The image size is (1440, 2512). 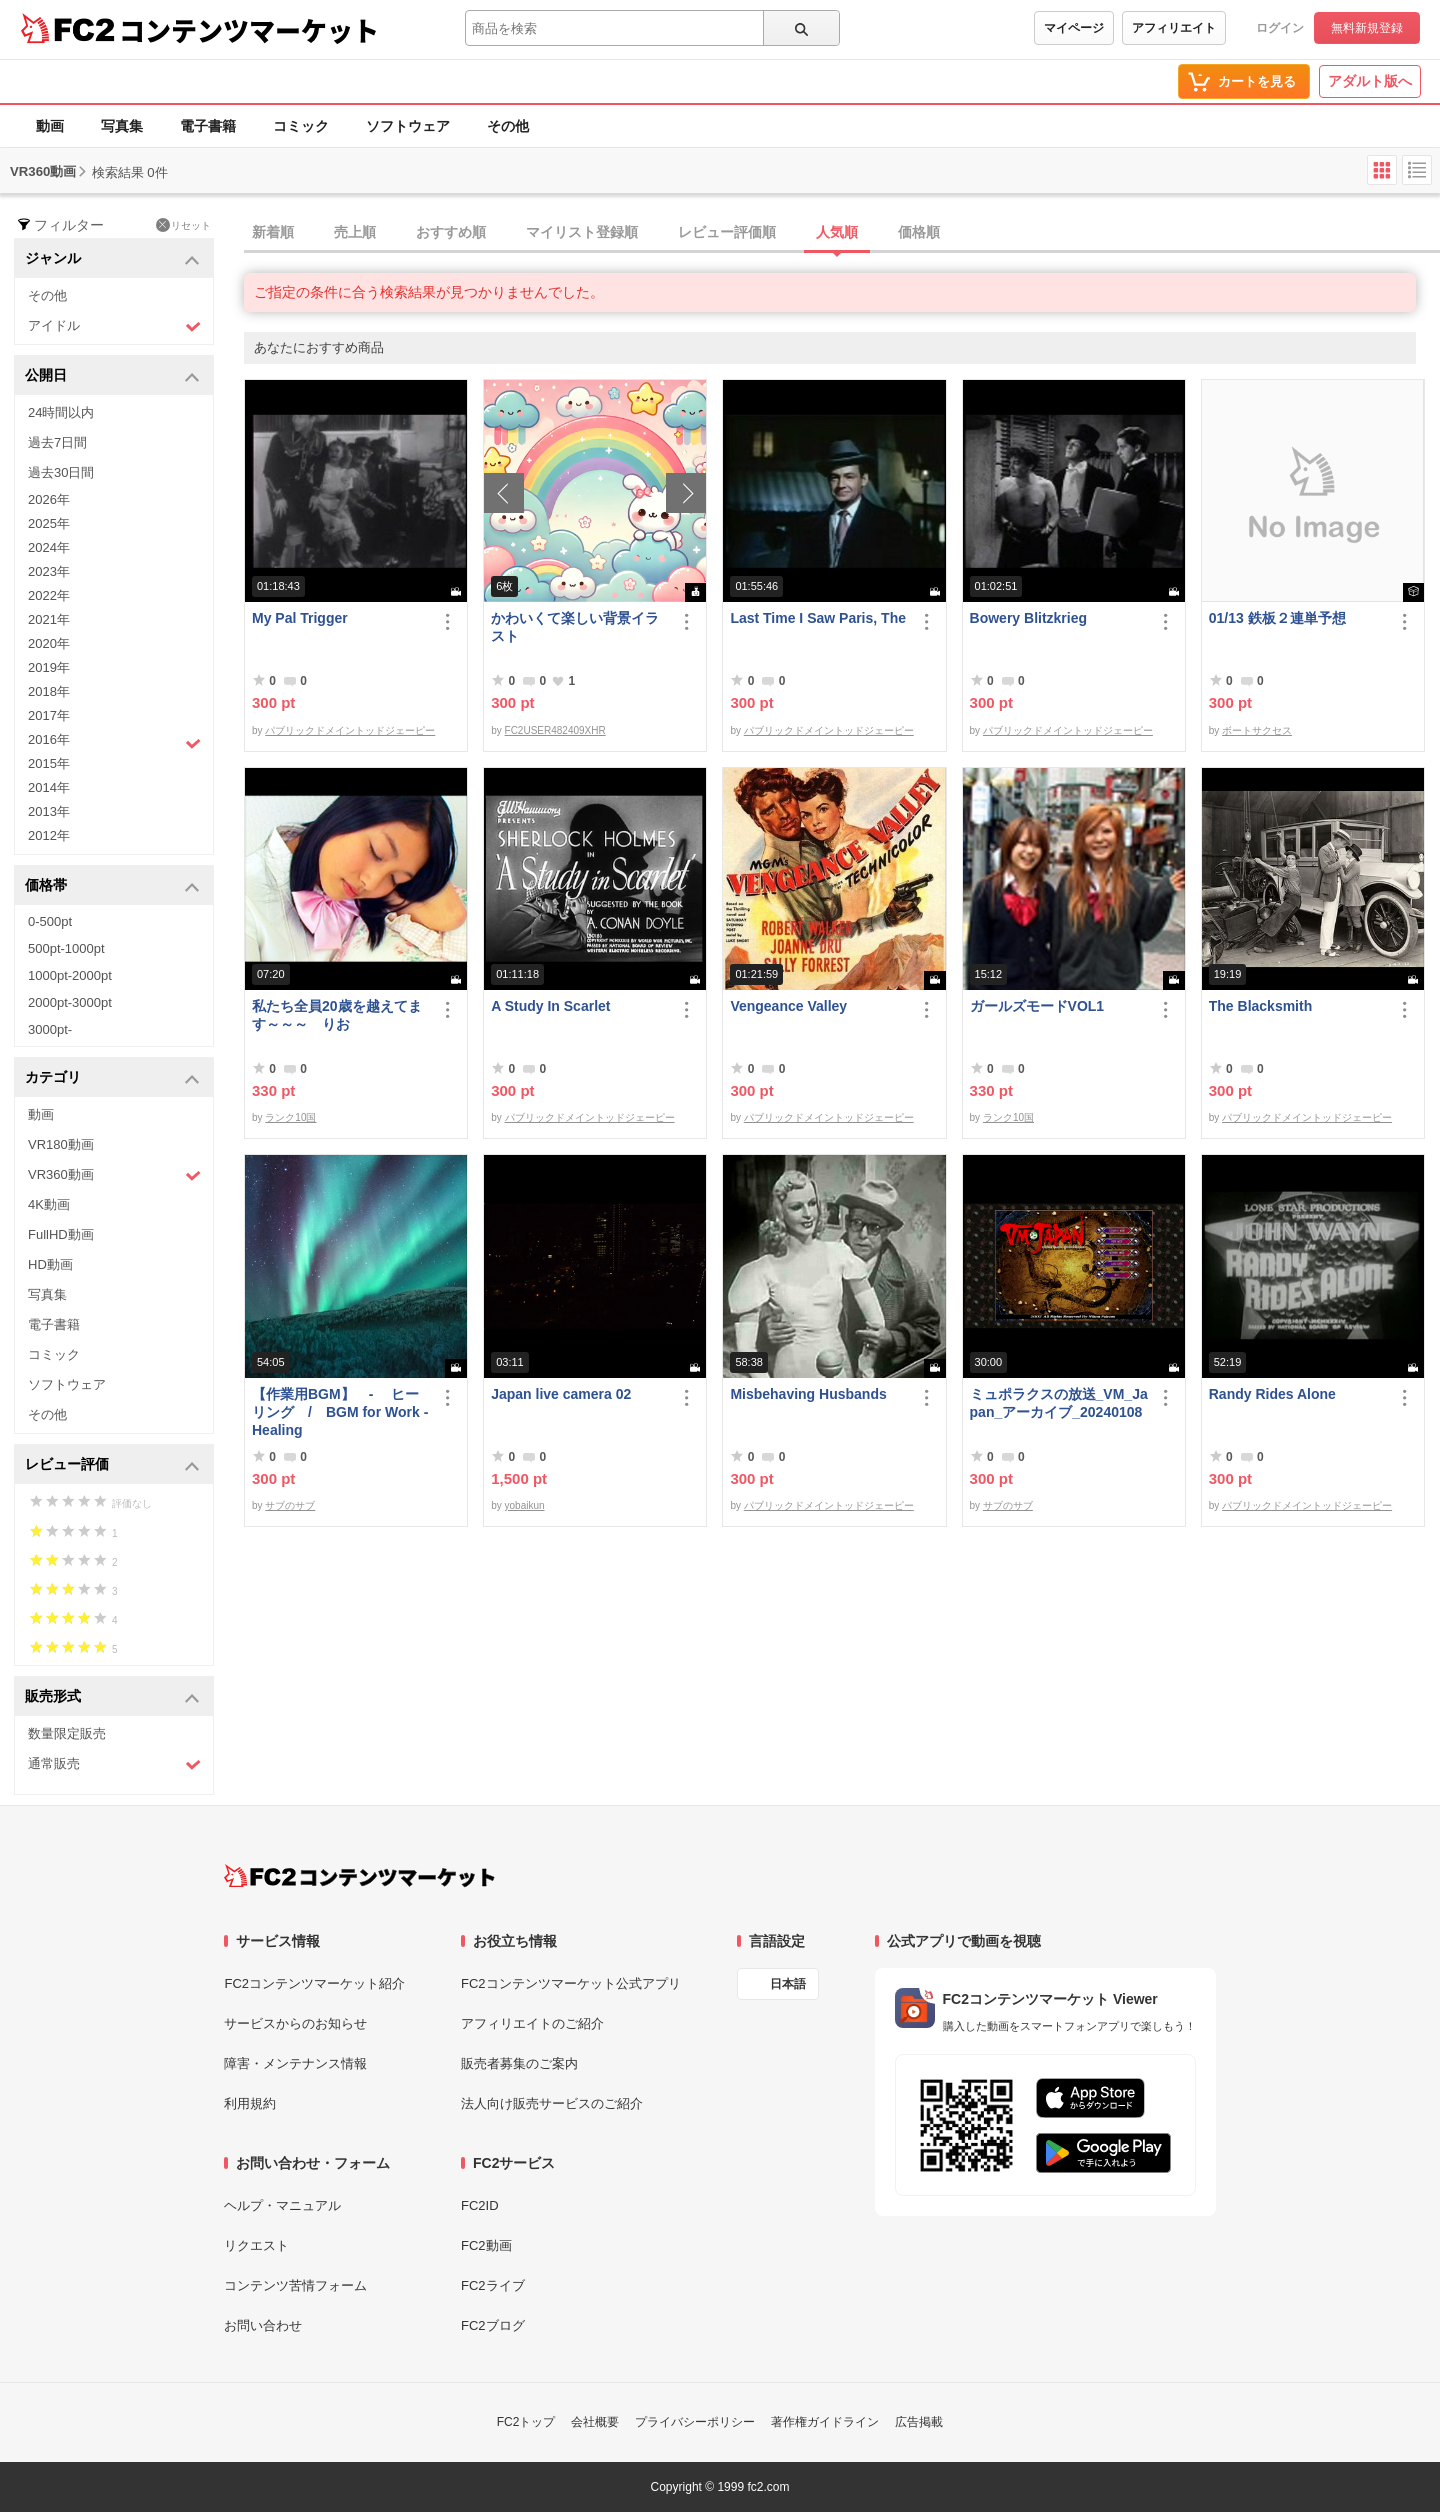 What do you see at coordinates (493, 2325) in the screenshot?
I see `FC2ブログ` at bounding box center [493, 2325].